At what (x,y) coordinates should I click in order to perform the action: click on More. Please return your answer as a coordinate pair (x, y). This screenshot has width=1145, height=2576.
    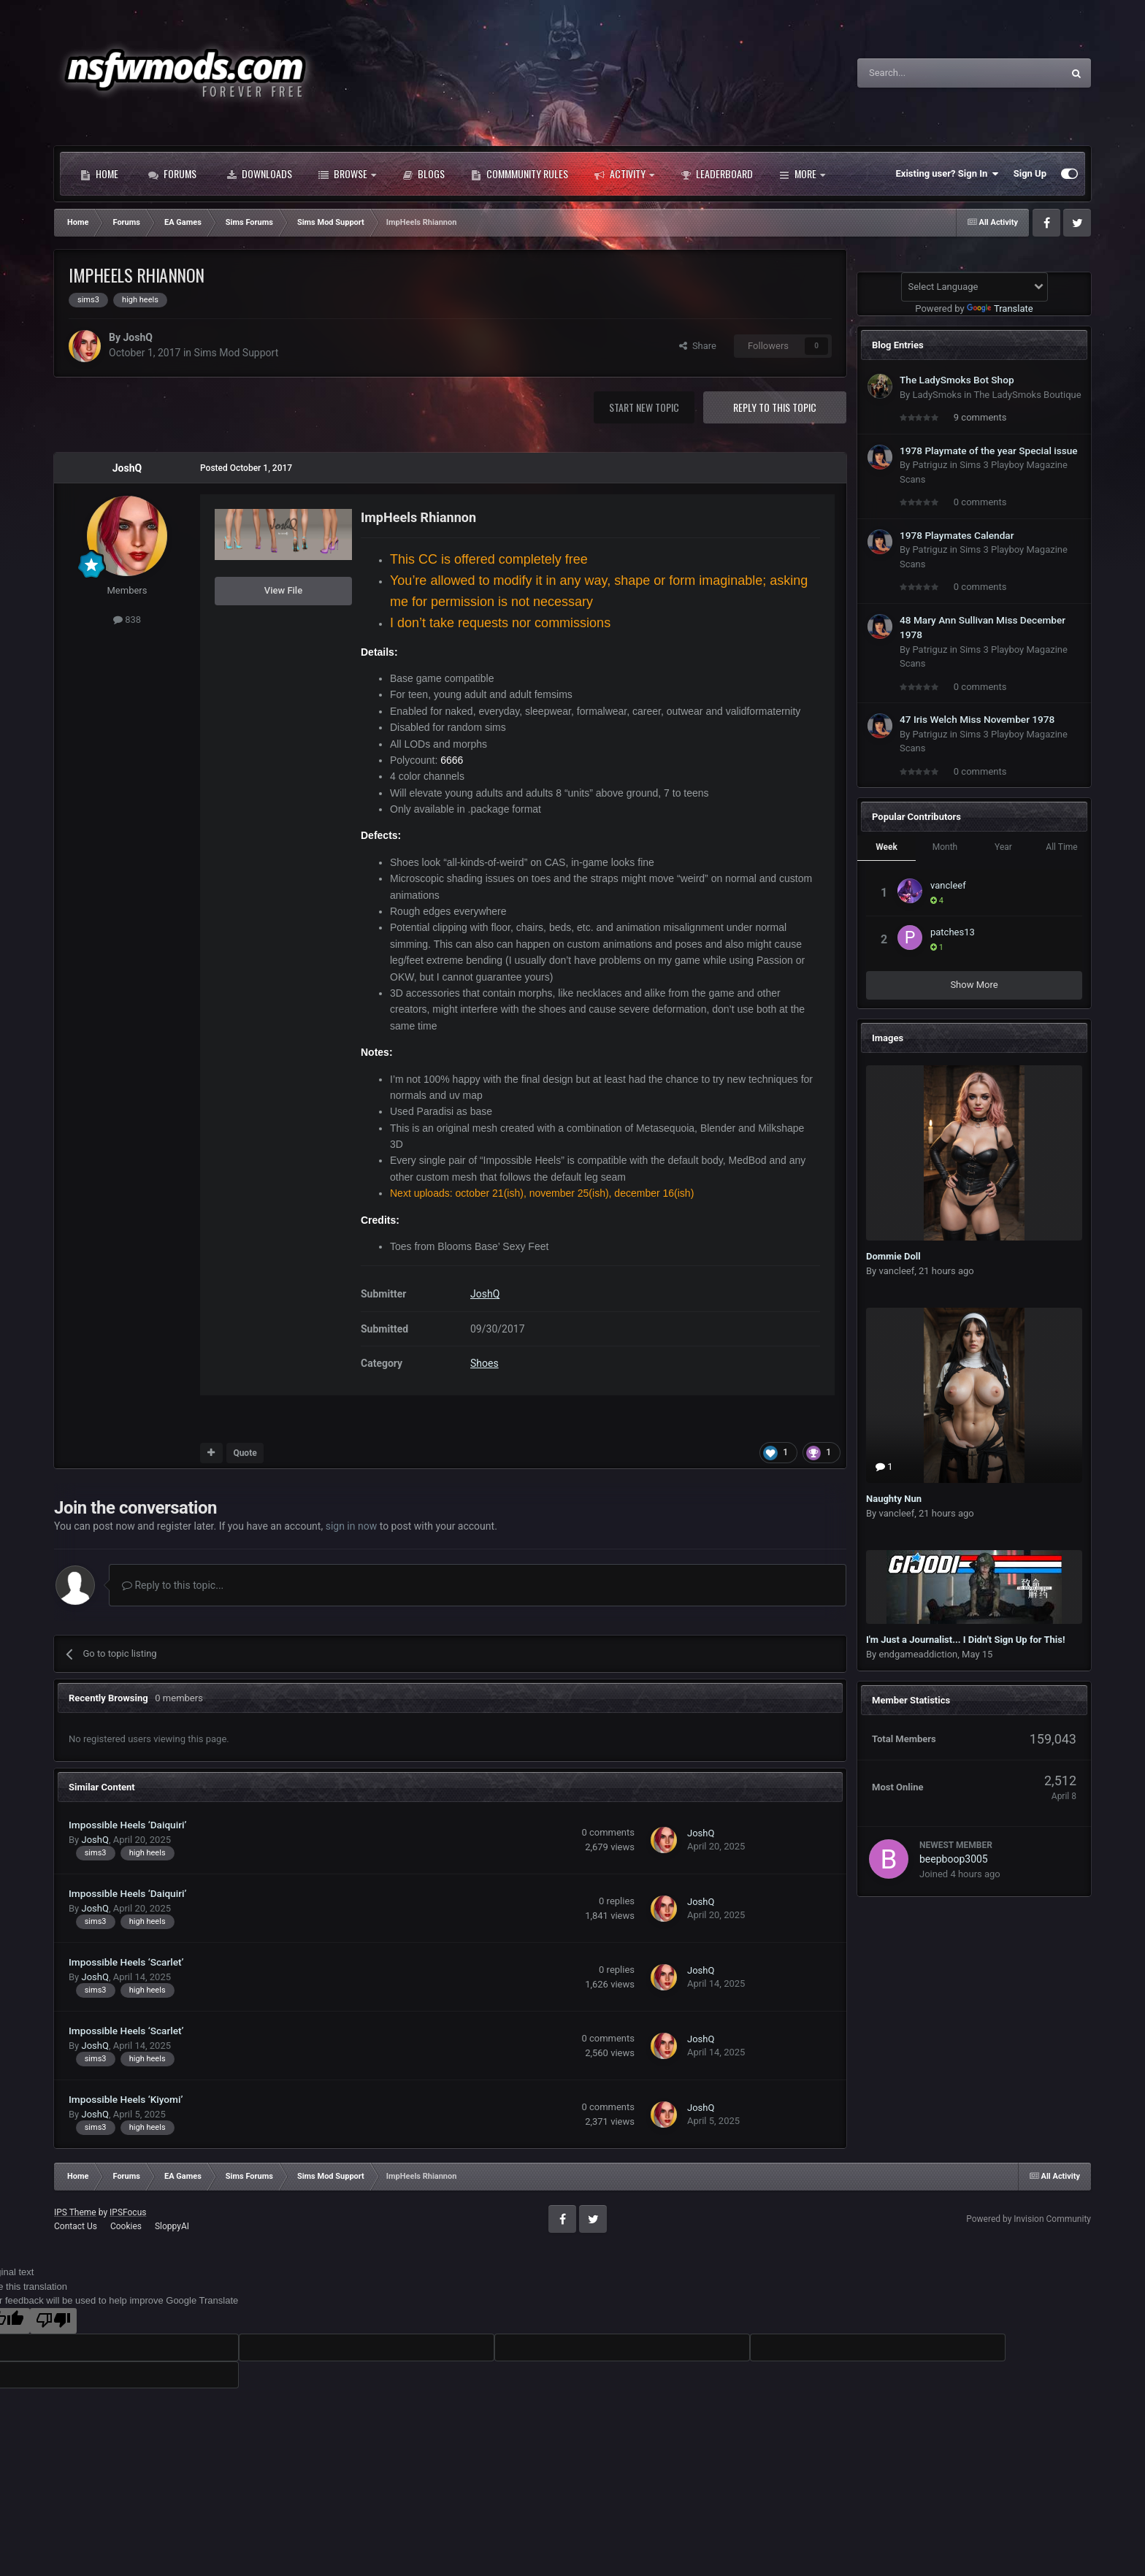
    Looking at the image, I should click on (802, 174).